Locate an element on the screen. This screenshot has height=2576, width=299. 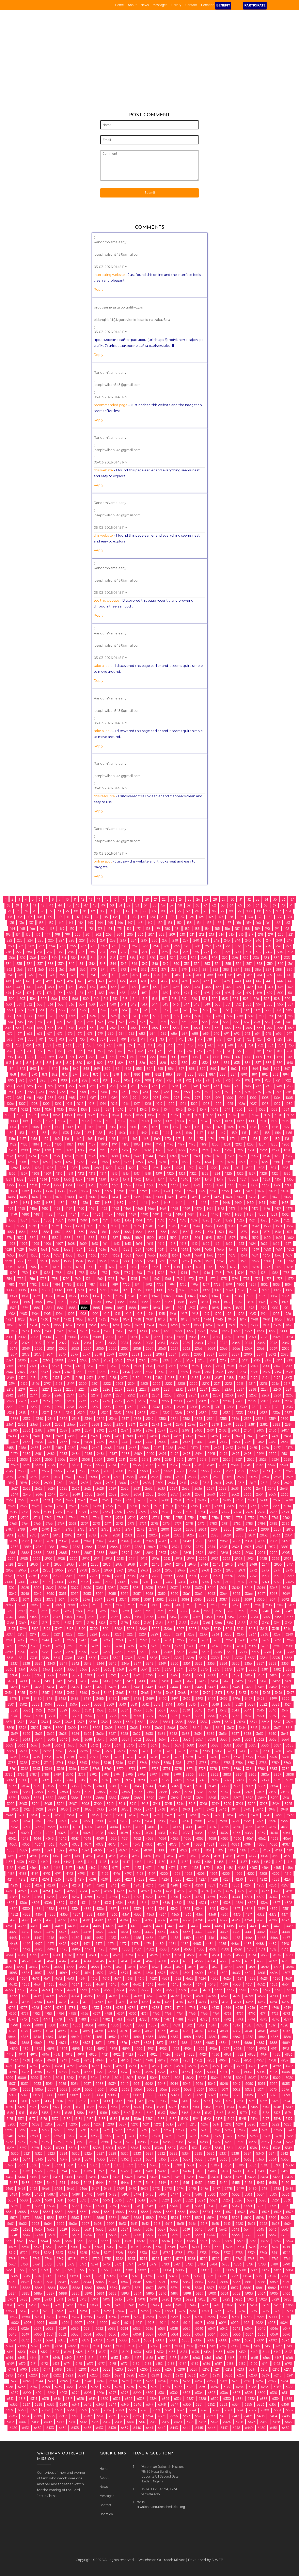
4601 is located at coordinates (211, 1973).